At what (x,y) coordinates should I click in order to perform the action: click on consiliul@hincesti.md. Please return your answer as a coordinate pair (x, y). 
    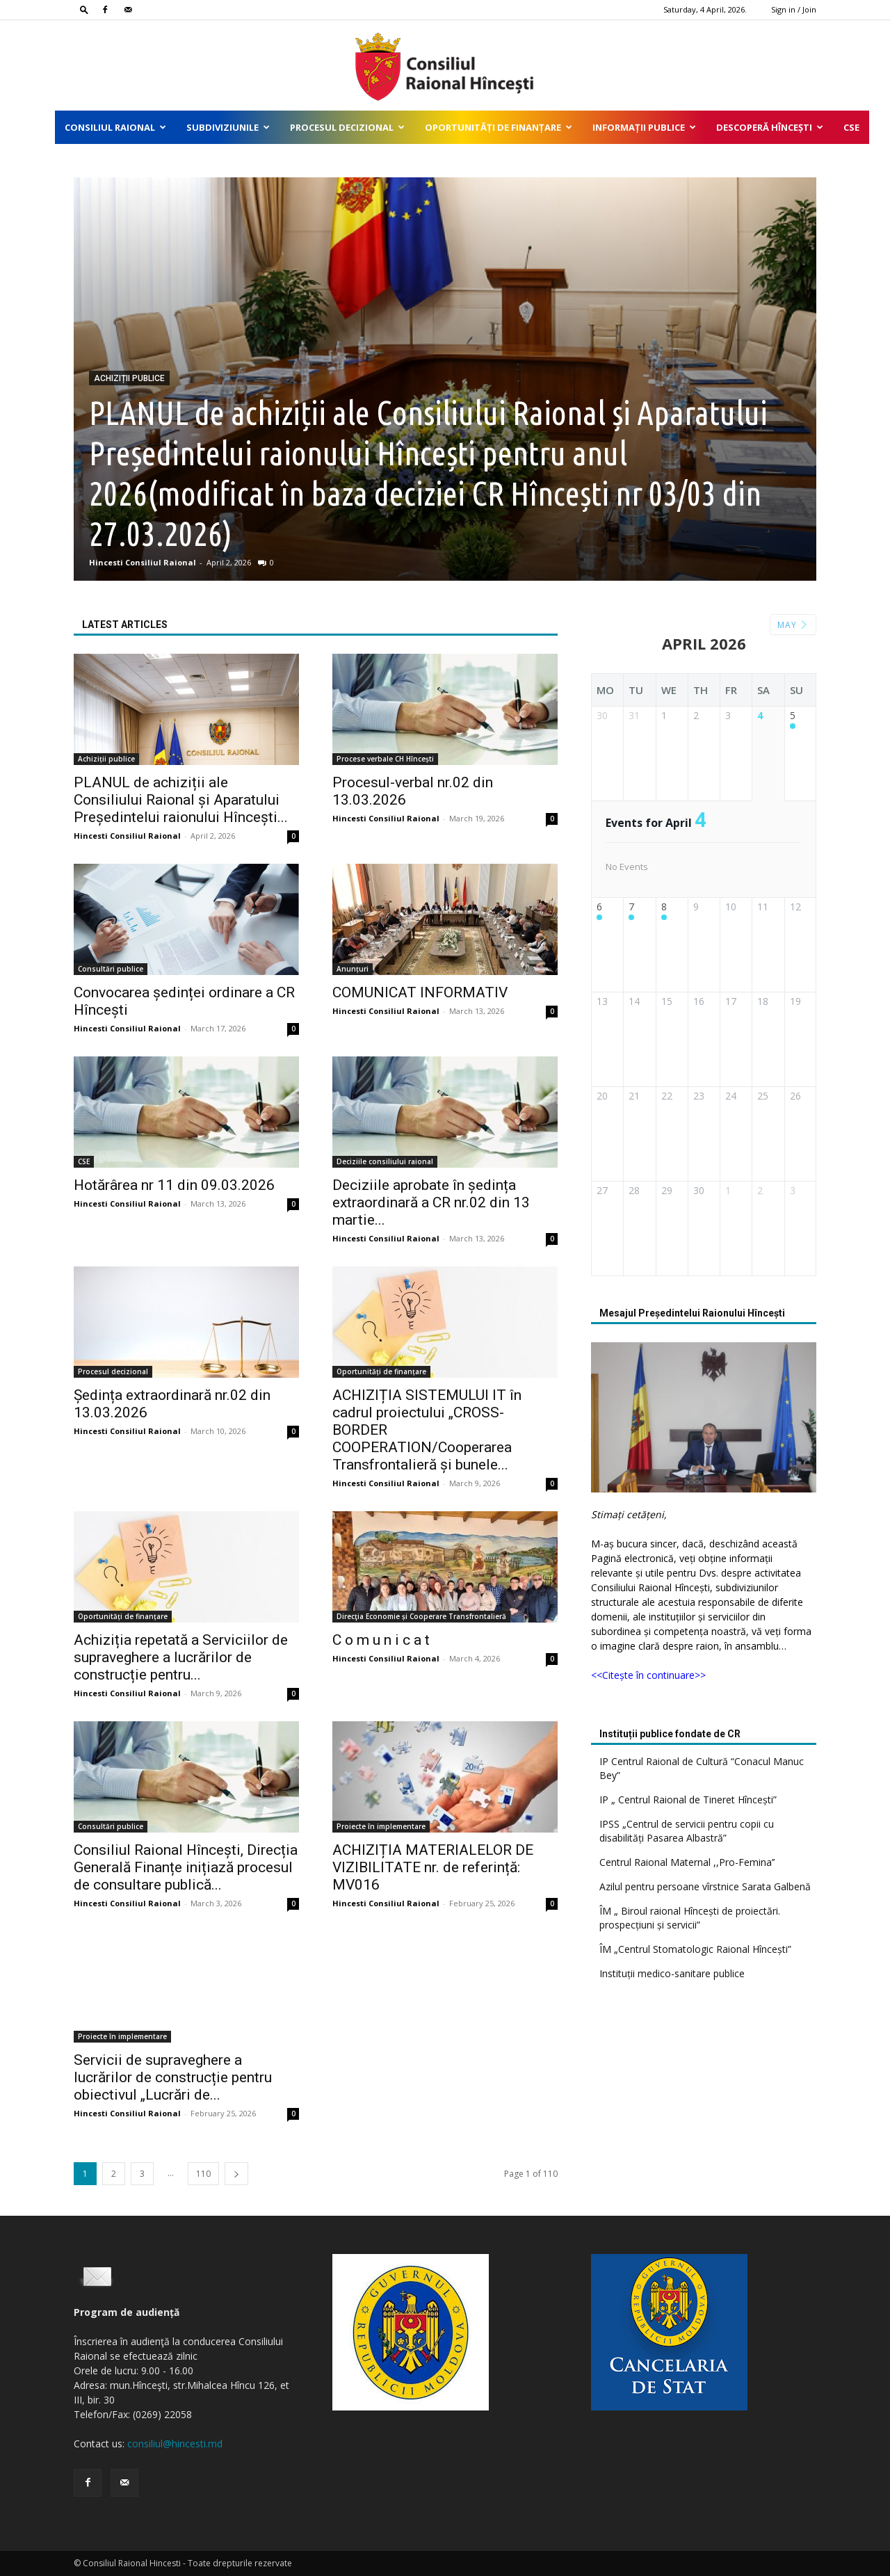
    Looking at the image, I should click on (174, 2443).